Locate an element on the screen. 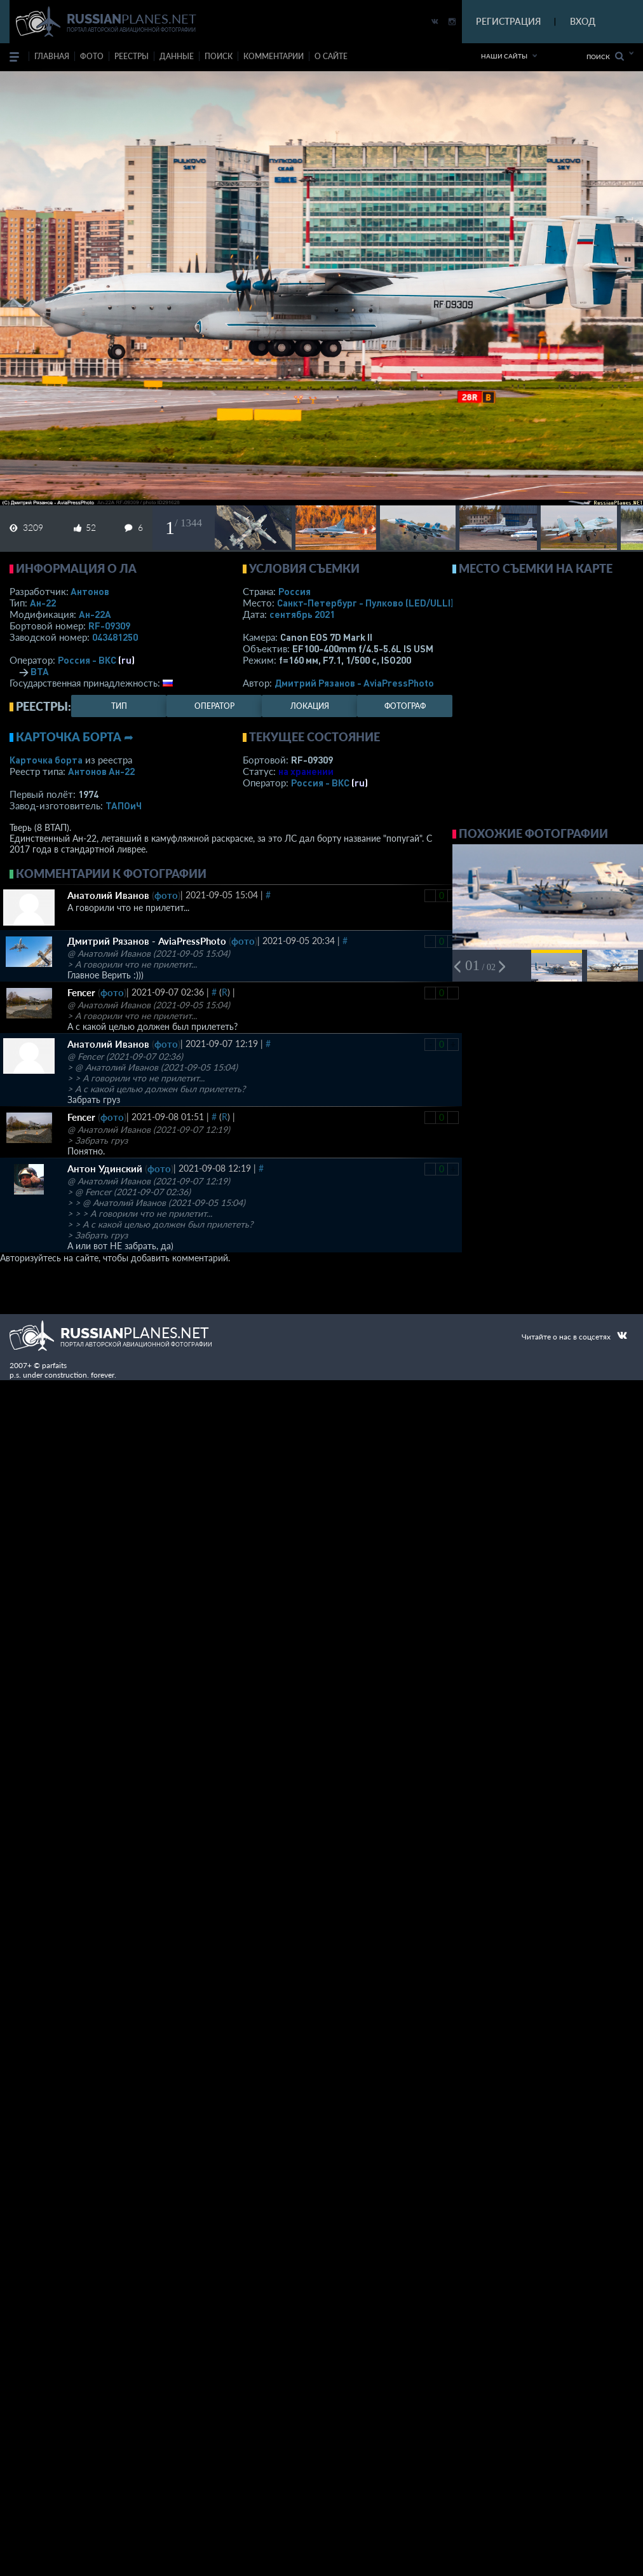  ТАПОиЧ is located at coordinates (123, 805).